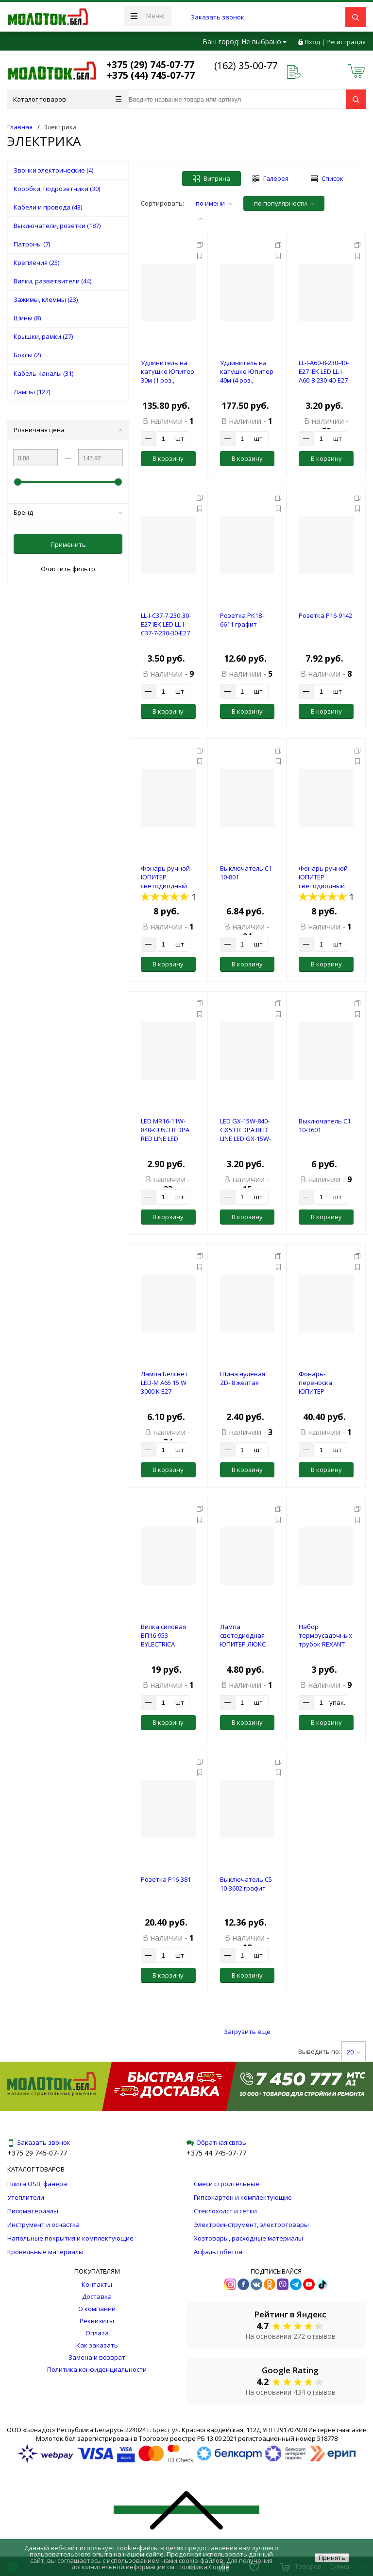 This screenshot has height=2576, width=373. What do you see at coordinates (165, 881) in the screenshot?
I see `Фонарь ручной ЮПИТЕР светодиодный 1LED 3xAAА` at bounding box center [165, 881].